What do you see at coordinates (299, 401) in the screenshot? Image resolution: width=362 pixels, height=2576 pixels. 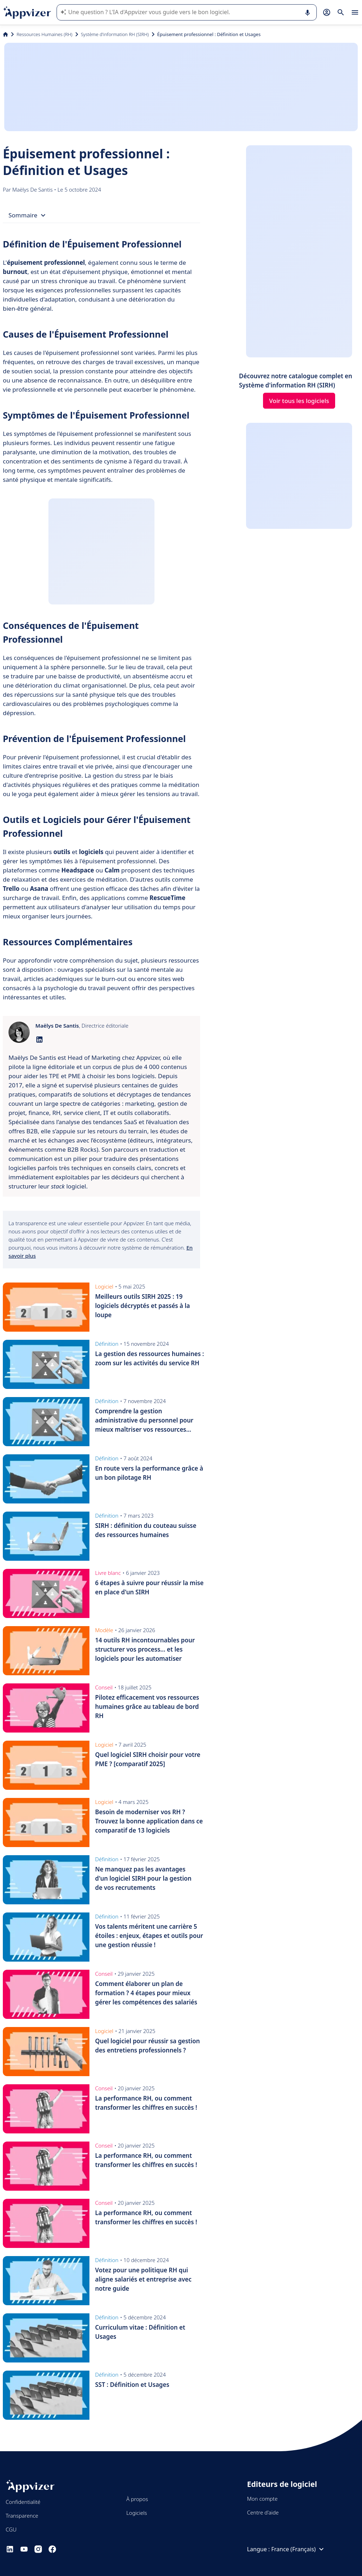 I see `Voir tous les logiciels` at bounding box center [299, 401].